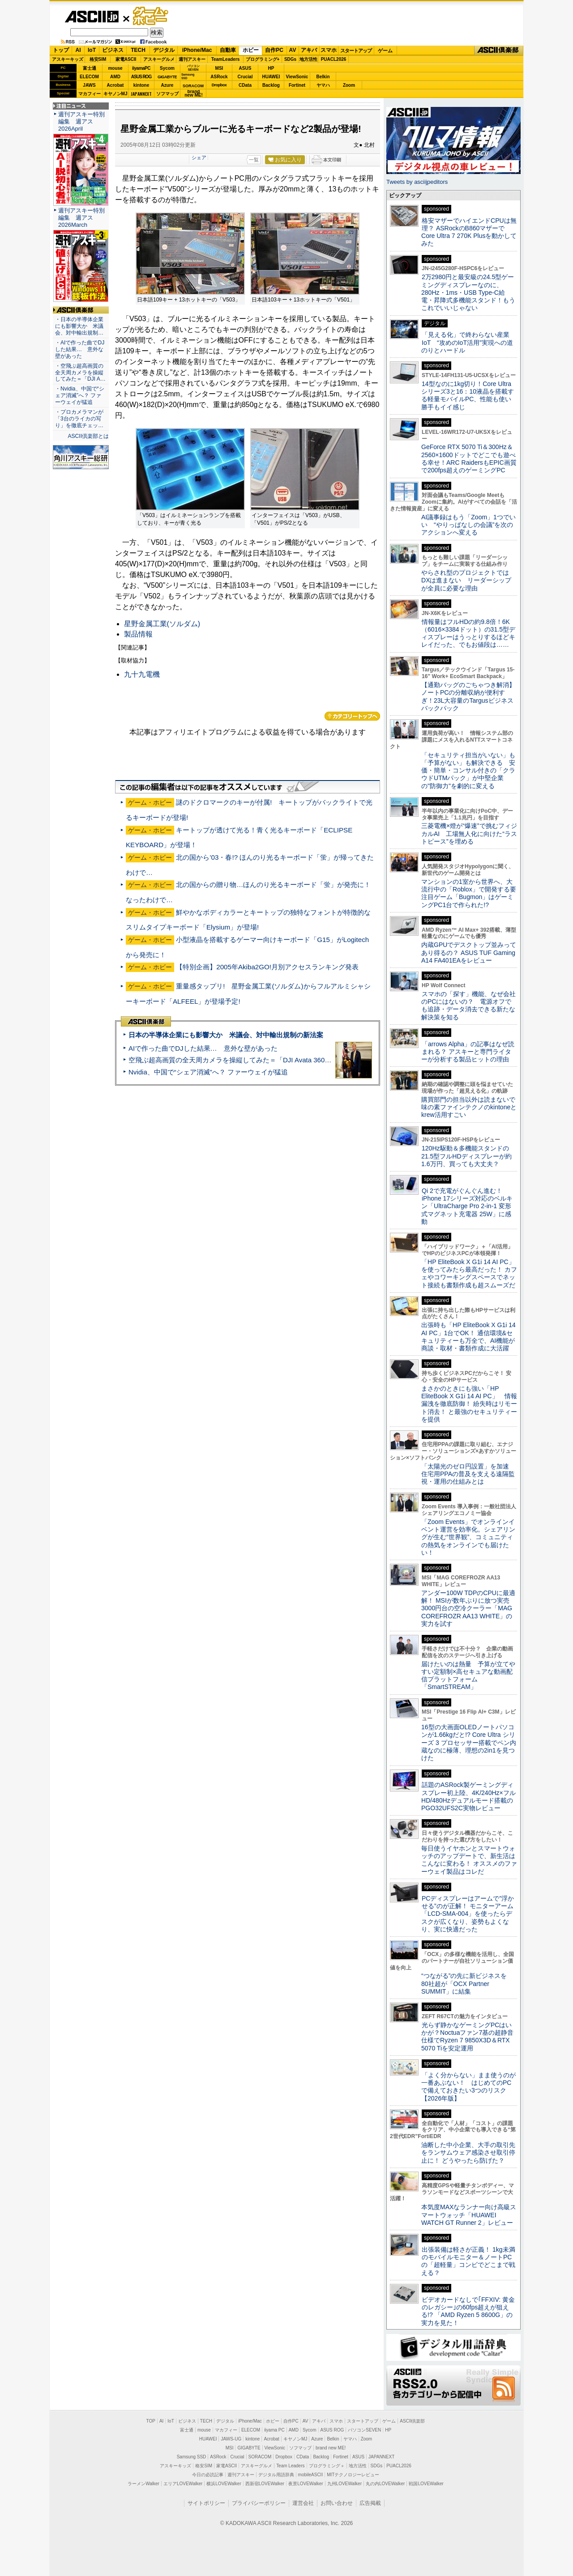  Describe the element at coordinates (468, 696) in the screenshot. I see `【通勤バッグのごちゃつき解消】ノートPCの分離収納が便利すぎ！23L大容量のTargusビジネスバックパック` at that location.